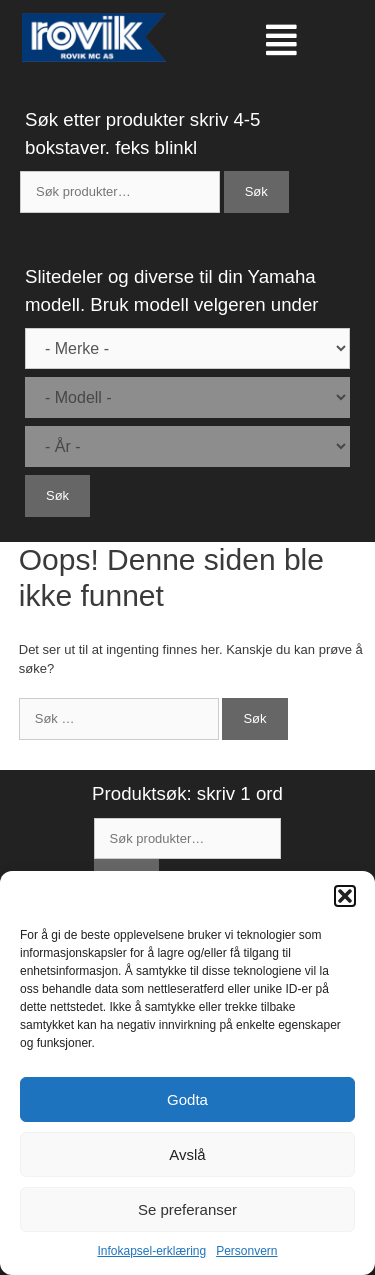 The width and height of the screenshot is (375, 1275). What do you see at coordinates (187, 1099) in the screenshot?
I see `Godta` at bounding box center [187, 1099].